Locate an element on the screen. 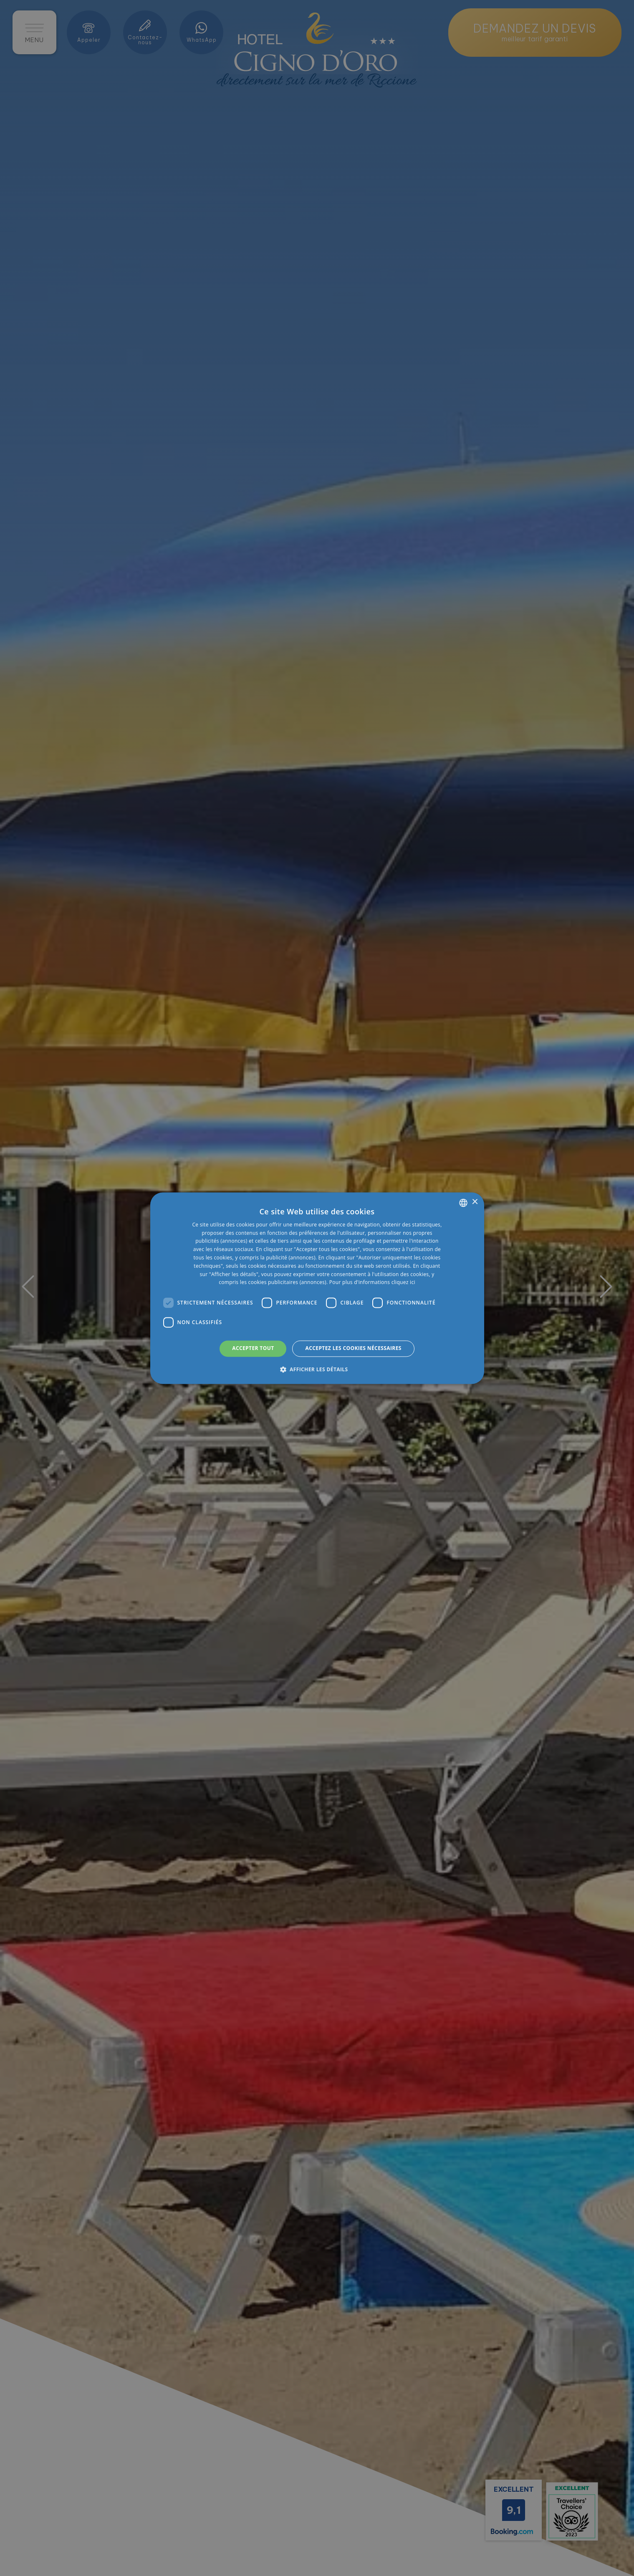 The width and height of the screenshot is (634, 2576). [button] is located at coordinates (317, 1369).